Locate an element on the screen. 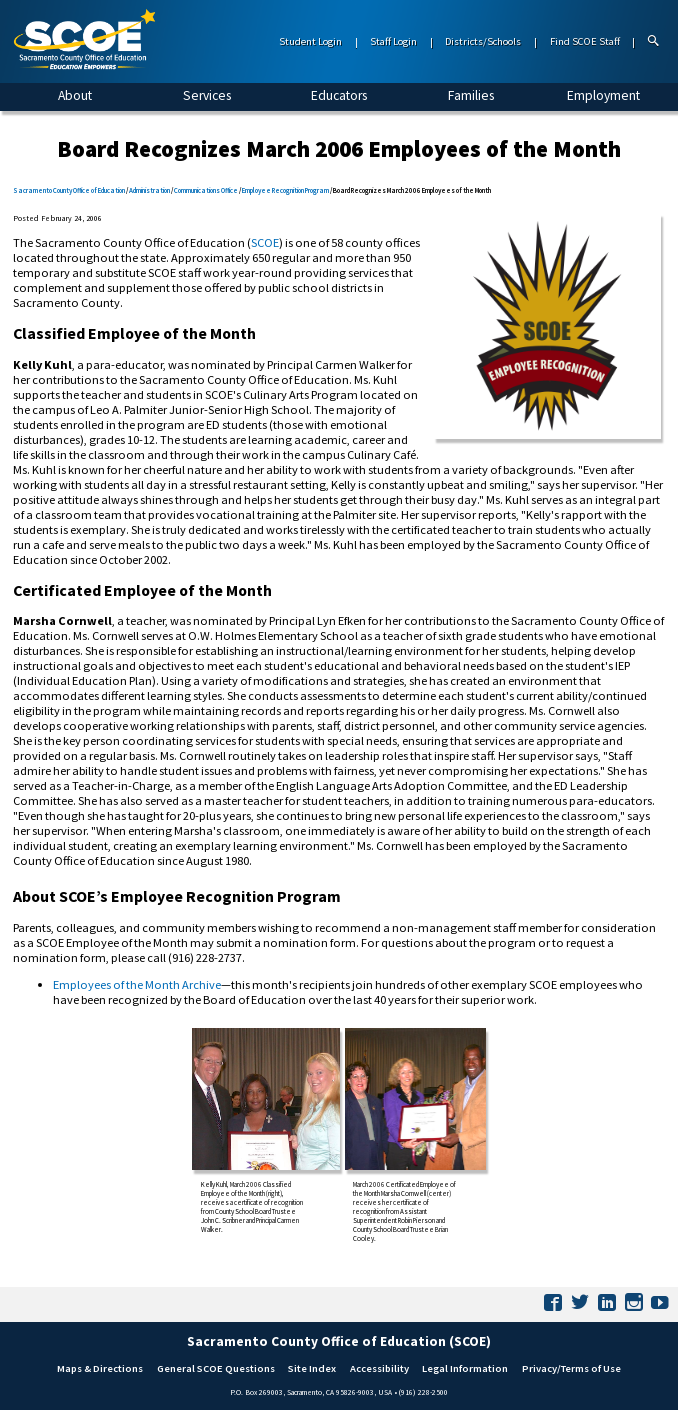 This screenshot has height=1410, width=678. Communications Office is located at coordinates (206, 190).